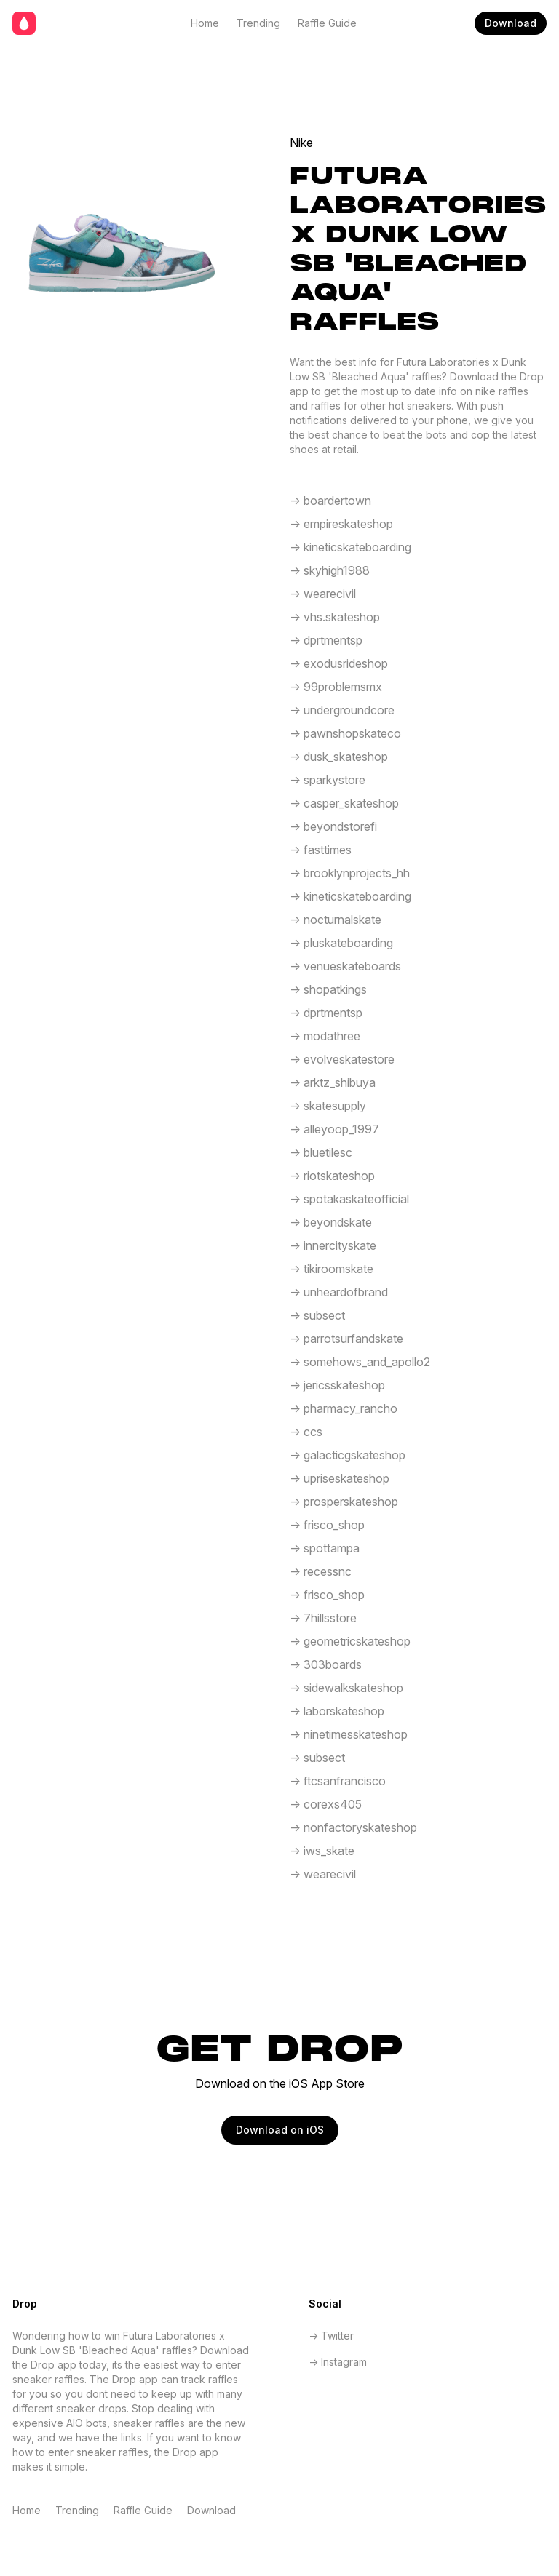  Describe the element at coordinates (280, 2130) in the screenshot. I see `Download on iOS` at that location.